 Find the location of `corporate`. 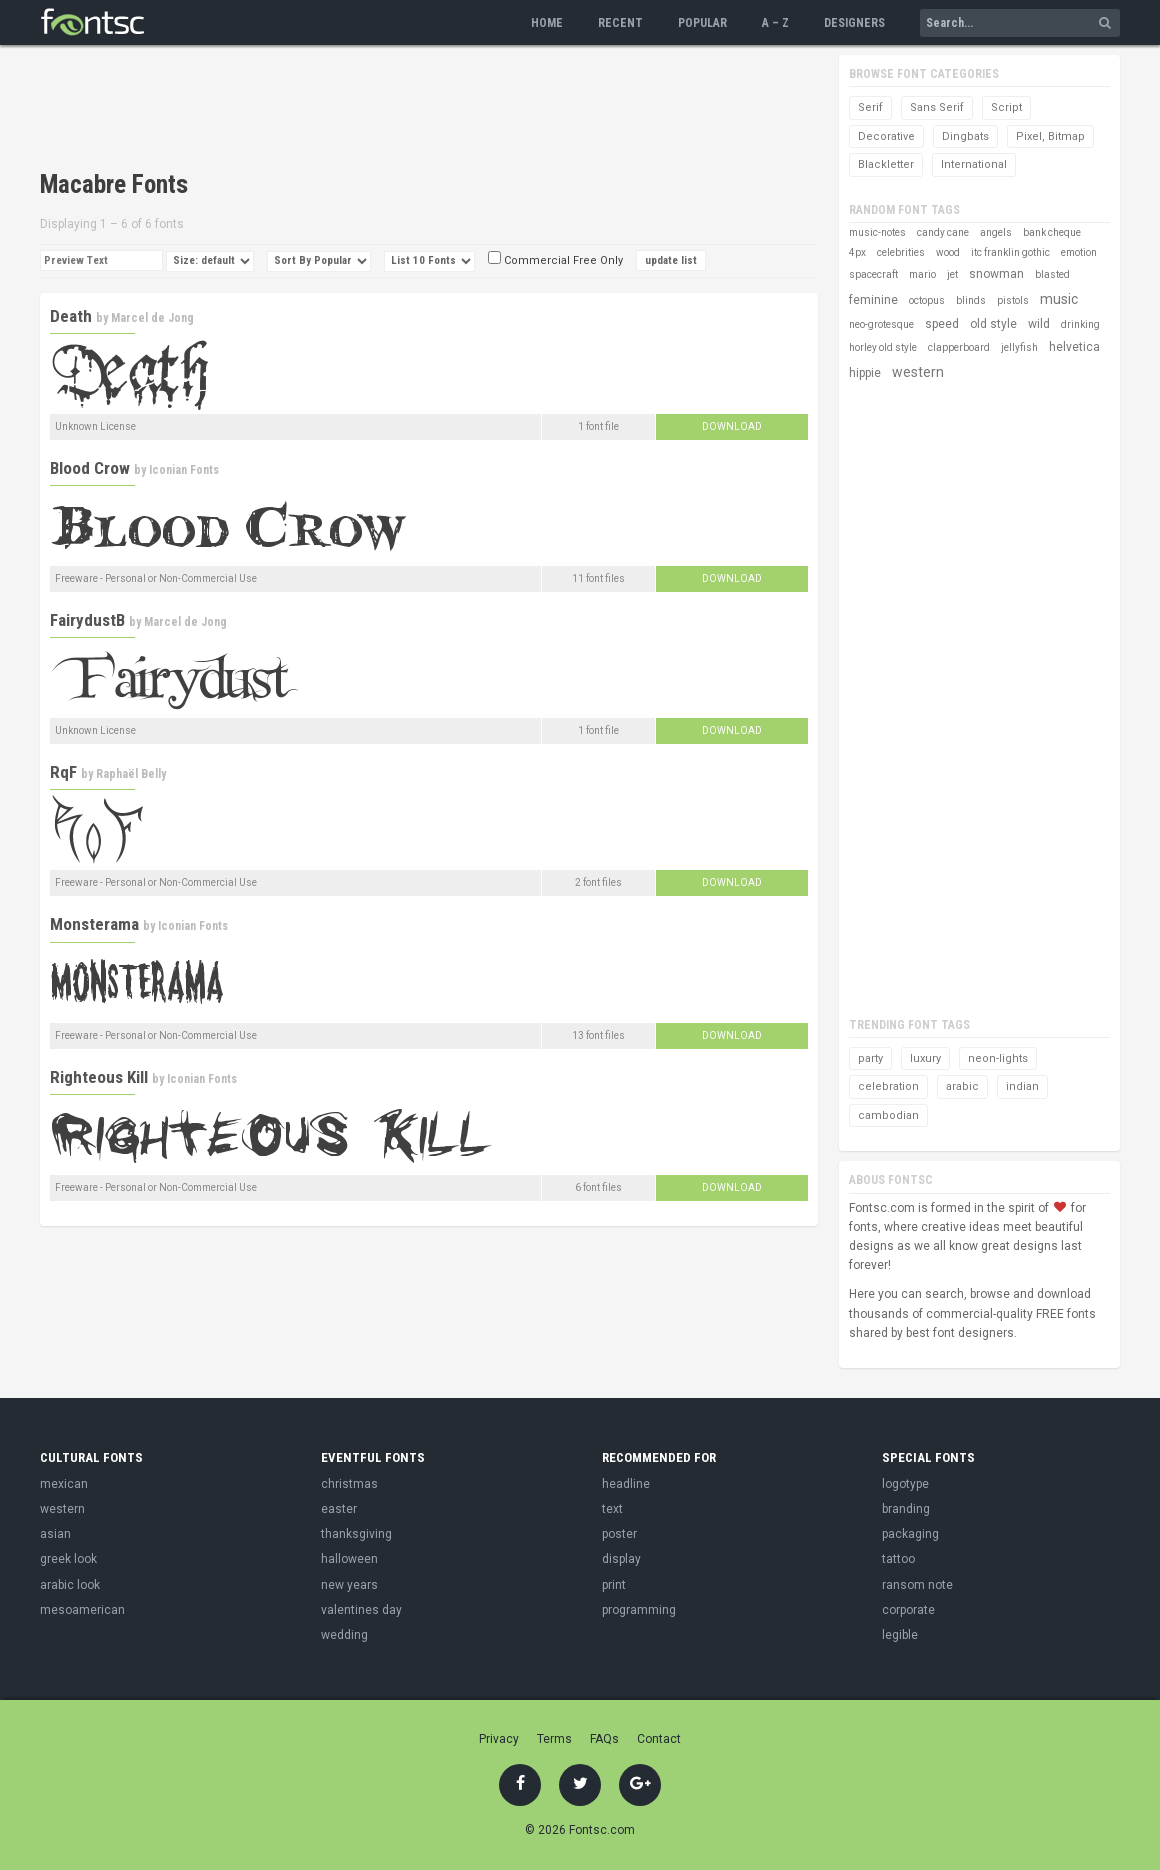

corporate is located at coordinates (908, 1610).